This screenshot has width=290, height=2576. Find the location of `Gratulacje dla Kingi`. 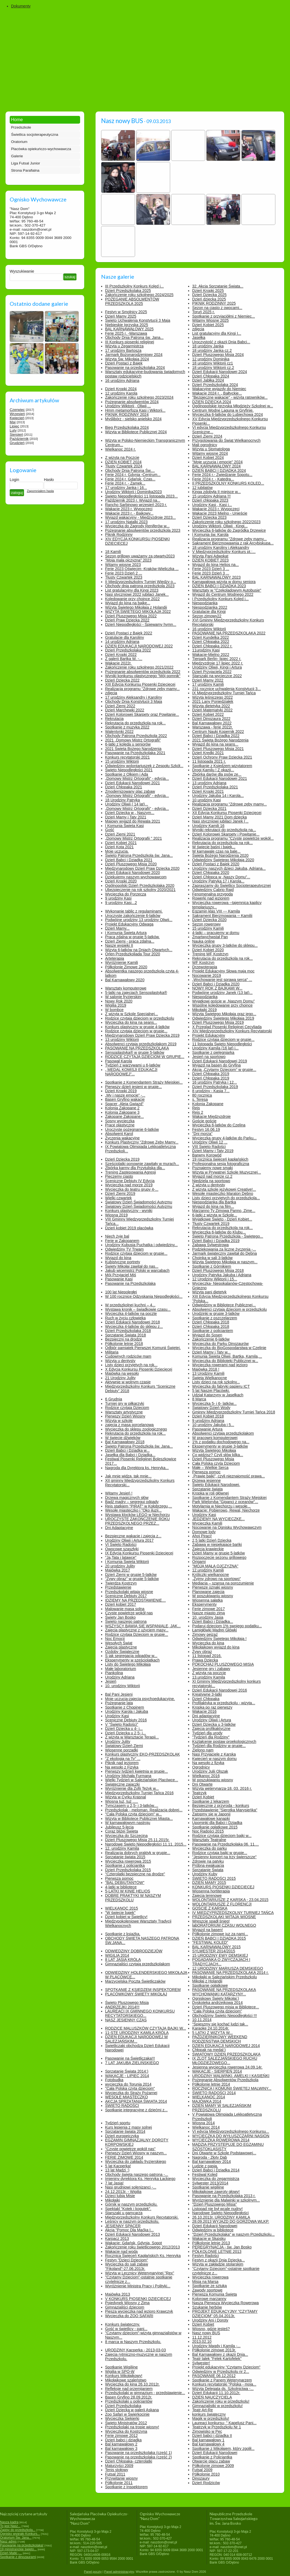

Gratulacje dla Kingi is located at coordinates (209, 611).